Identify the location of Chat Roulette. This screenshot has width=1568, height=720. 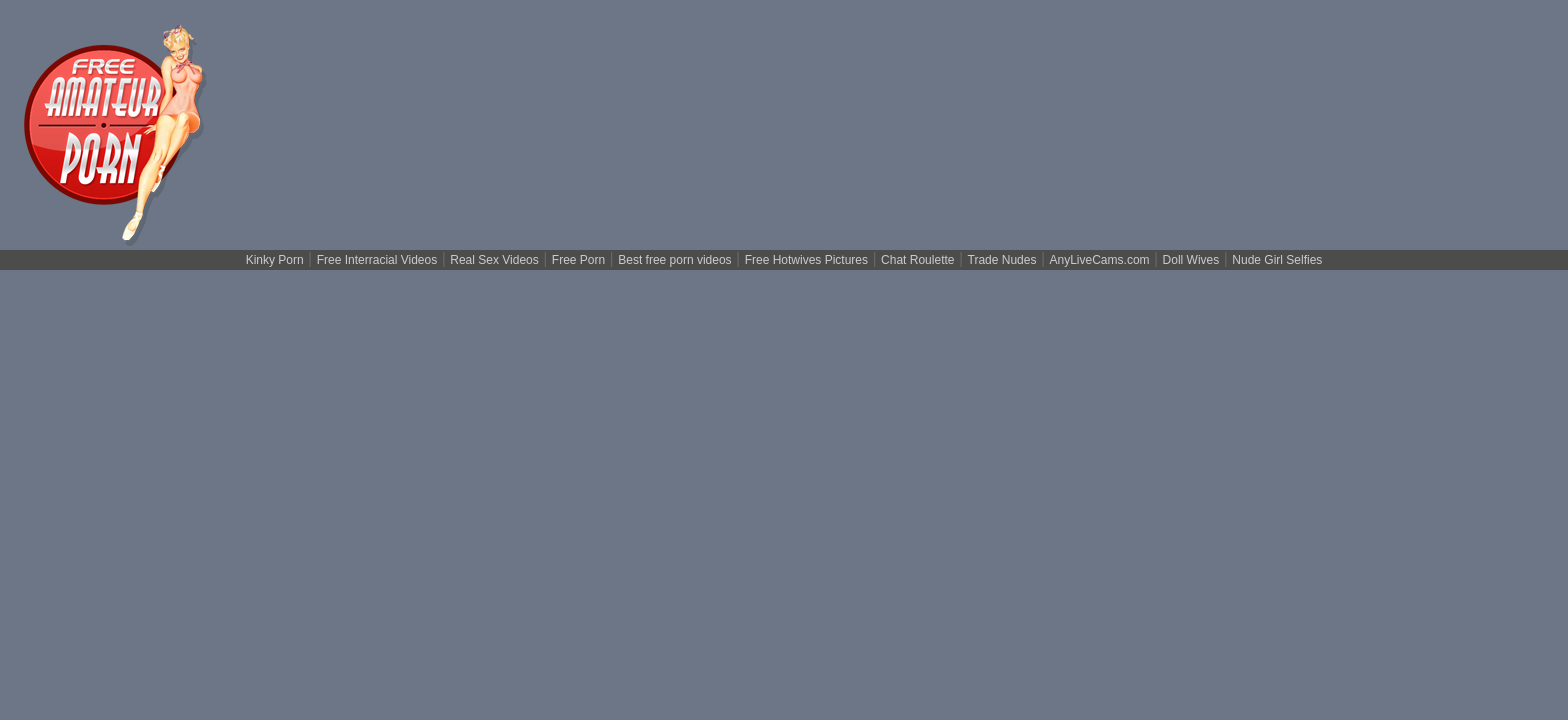
(917, 260).